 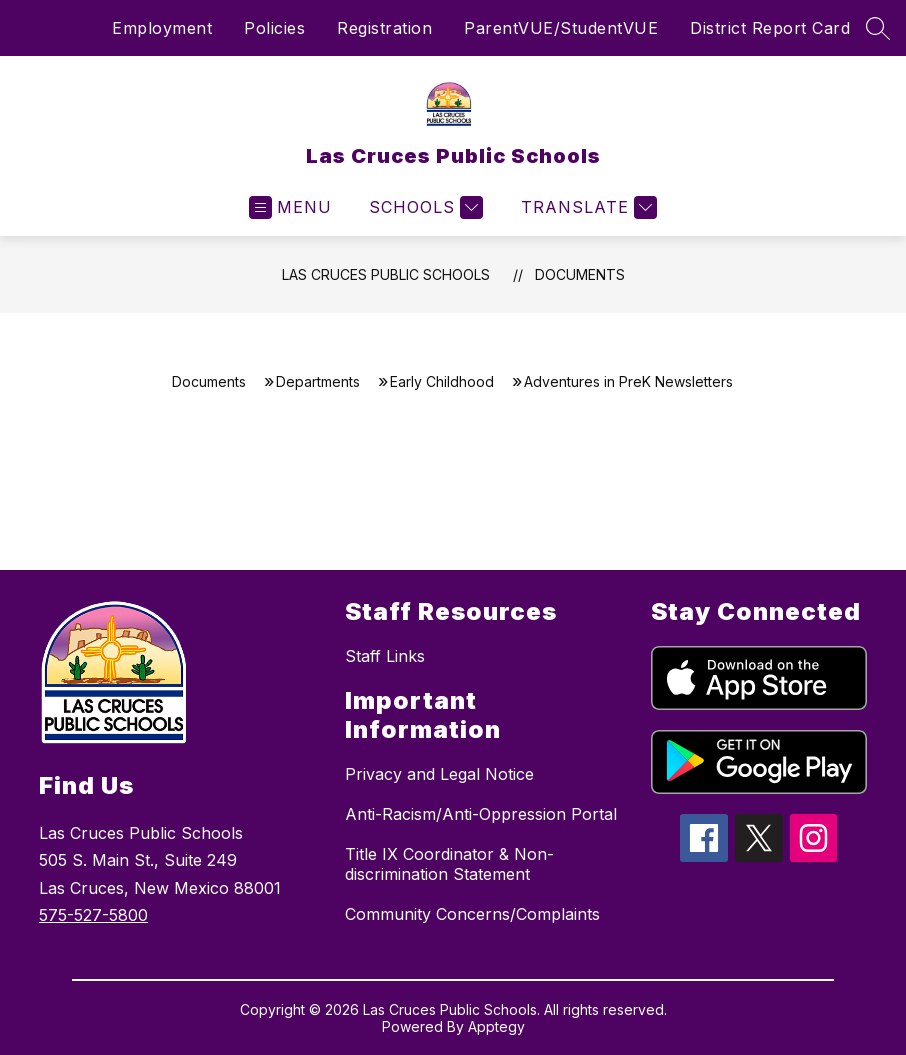 I want to click on Registration, so click(x=384, y=28).